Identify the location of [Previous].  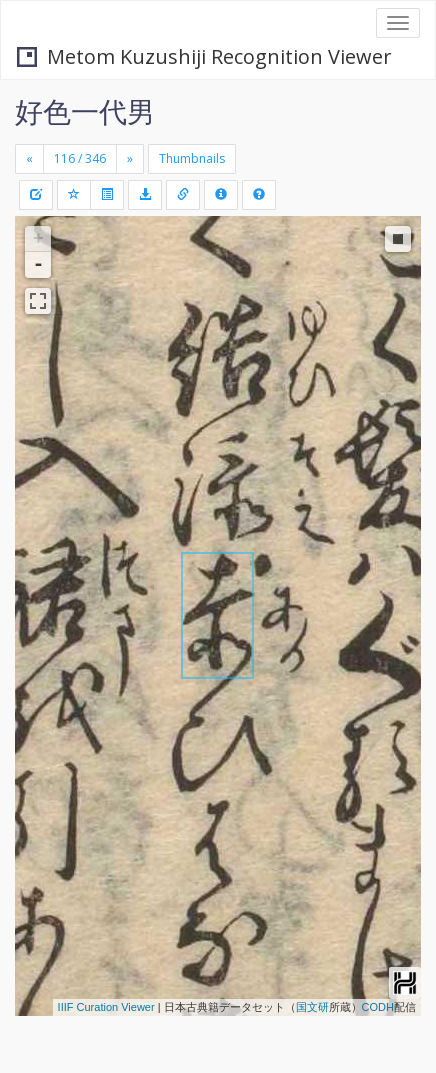
(29, 159).